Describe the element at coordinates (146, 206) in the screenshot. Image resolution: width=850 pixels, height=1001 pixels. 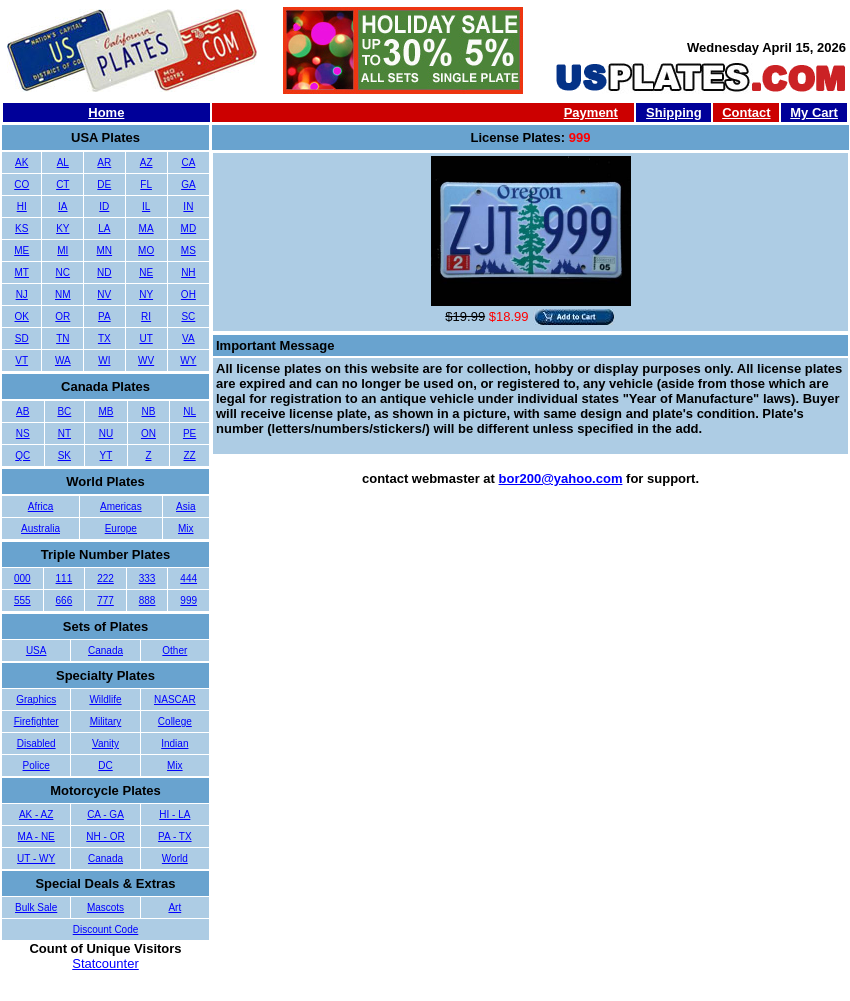
I see `IL` at that location.